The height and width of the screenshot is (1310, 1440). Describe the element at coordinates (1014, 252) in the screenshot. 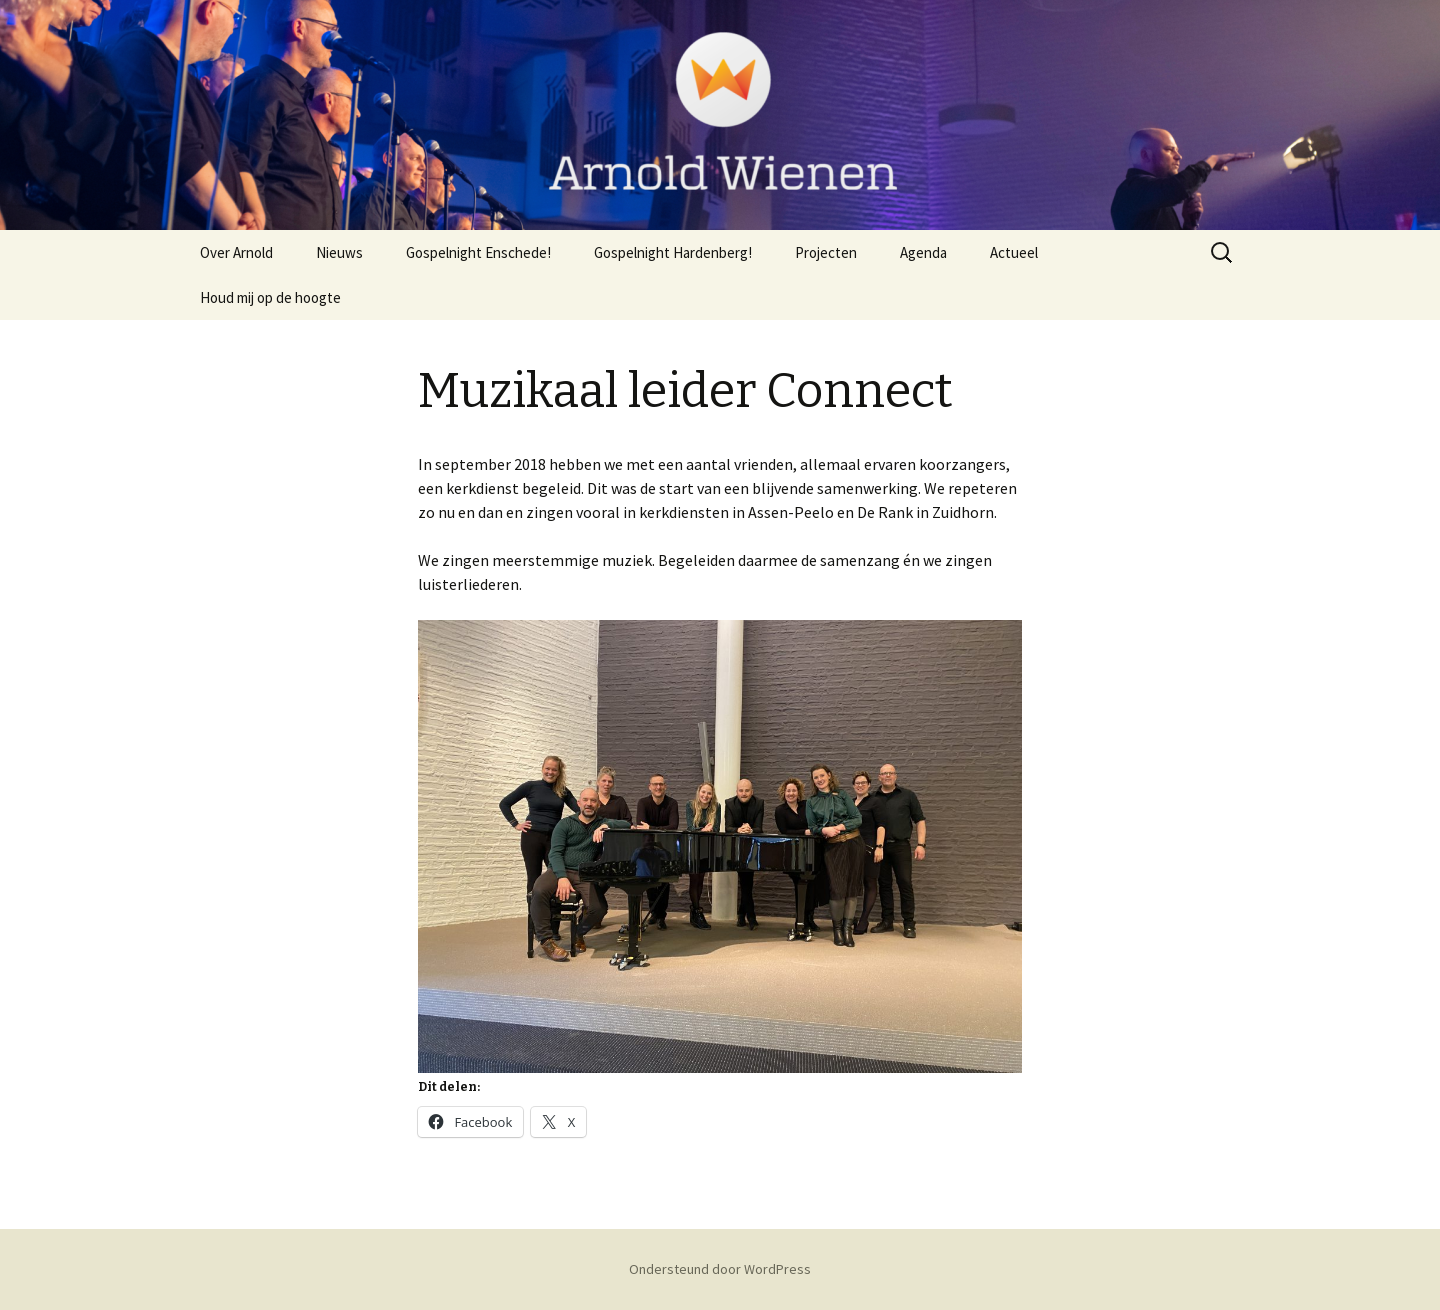

I see `Actueel` at that location.